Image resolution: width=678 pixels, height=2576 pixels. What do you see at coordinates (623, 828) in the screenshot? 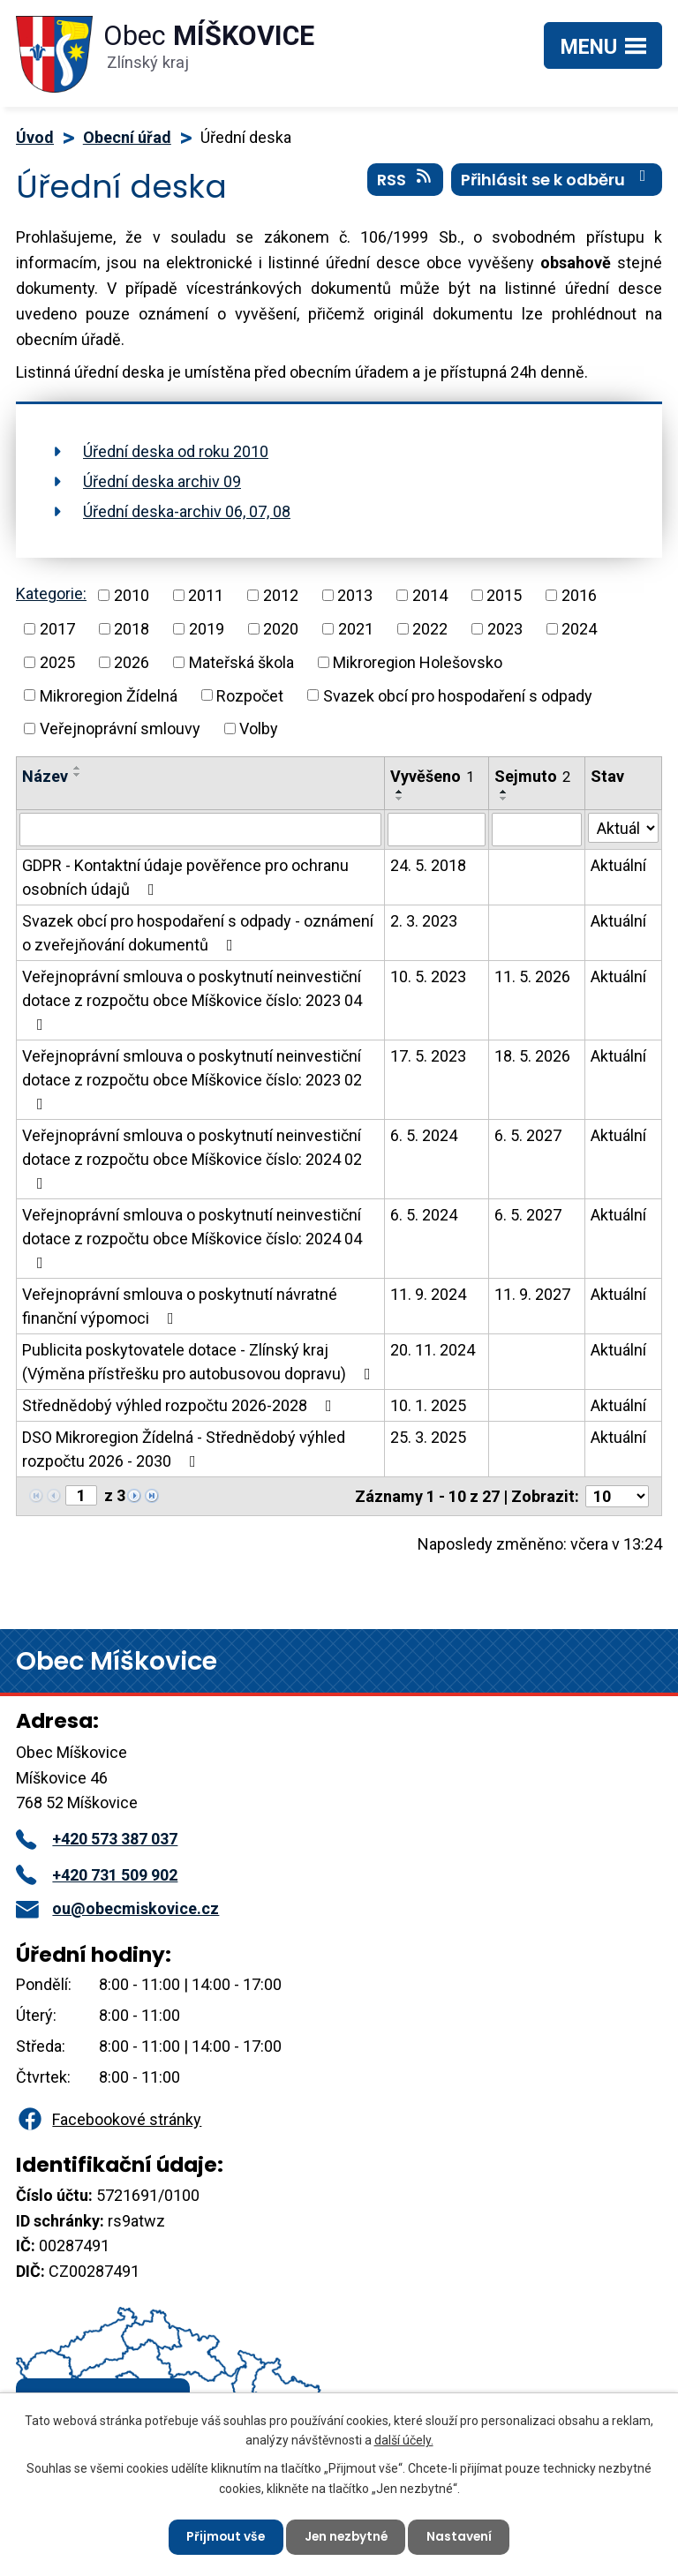
I see `[Vyhledat podle Stav]` at bounding box center [623, 828].